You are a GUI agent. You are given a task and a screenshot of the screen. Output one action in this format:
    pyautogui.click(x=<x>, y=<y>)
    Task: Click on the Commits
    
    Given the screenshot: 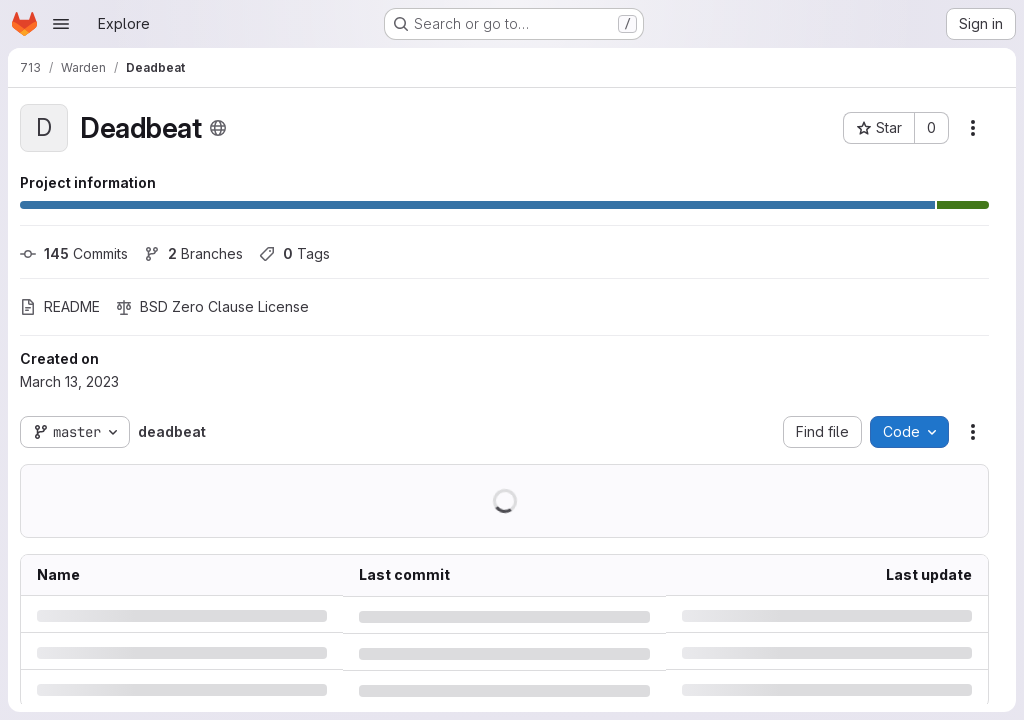 What is the action you would take?
    pyautogui.click(x=74, y=253)
    